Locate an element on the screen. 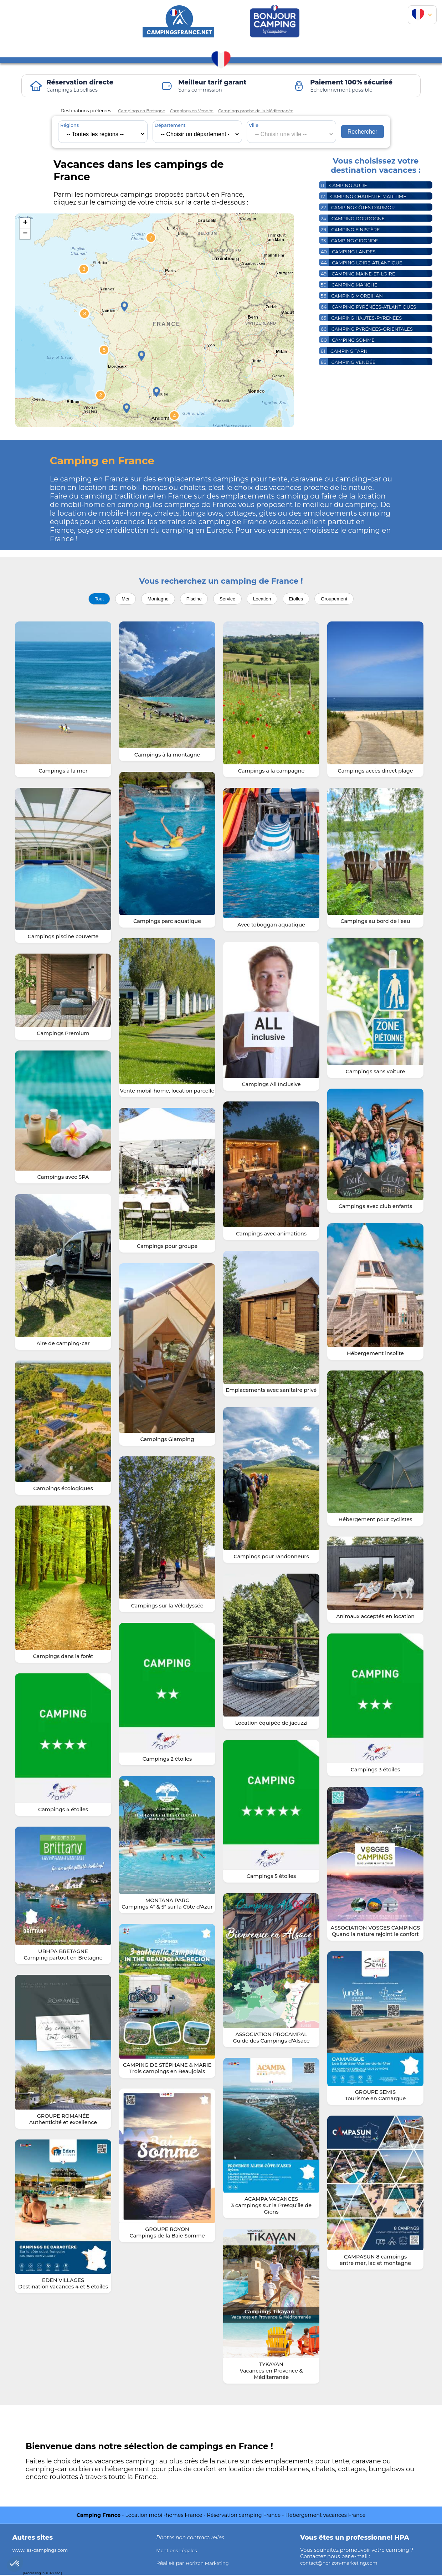 This screenshot has width=442, height=2576. Etoiles is located at coordinates (299, 599).